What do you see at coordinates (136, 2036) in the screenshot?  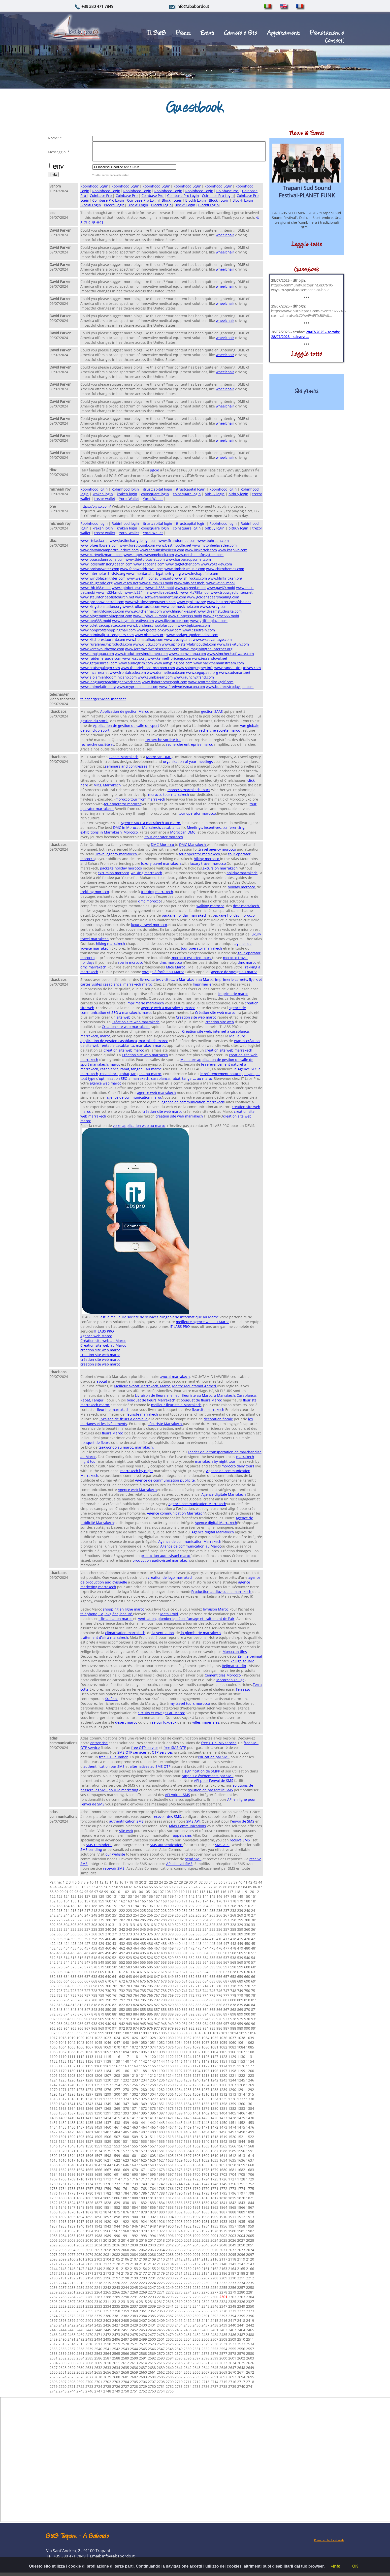 I see `1003` at bounding box center [136, 2036].